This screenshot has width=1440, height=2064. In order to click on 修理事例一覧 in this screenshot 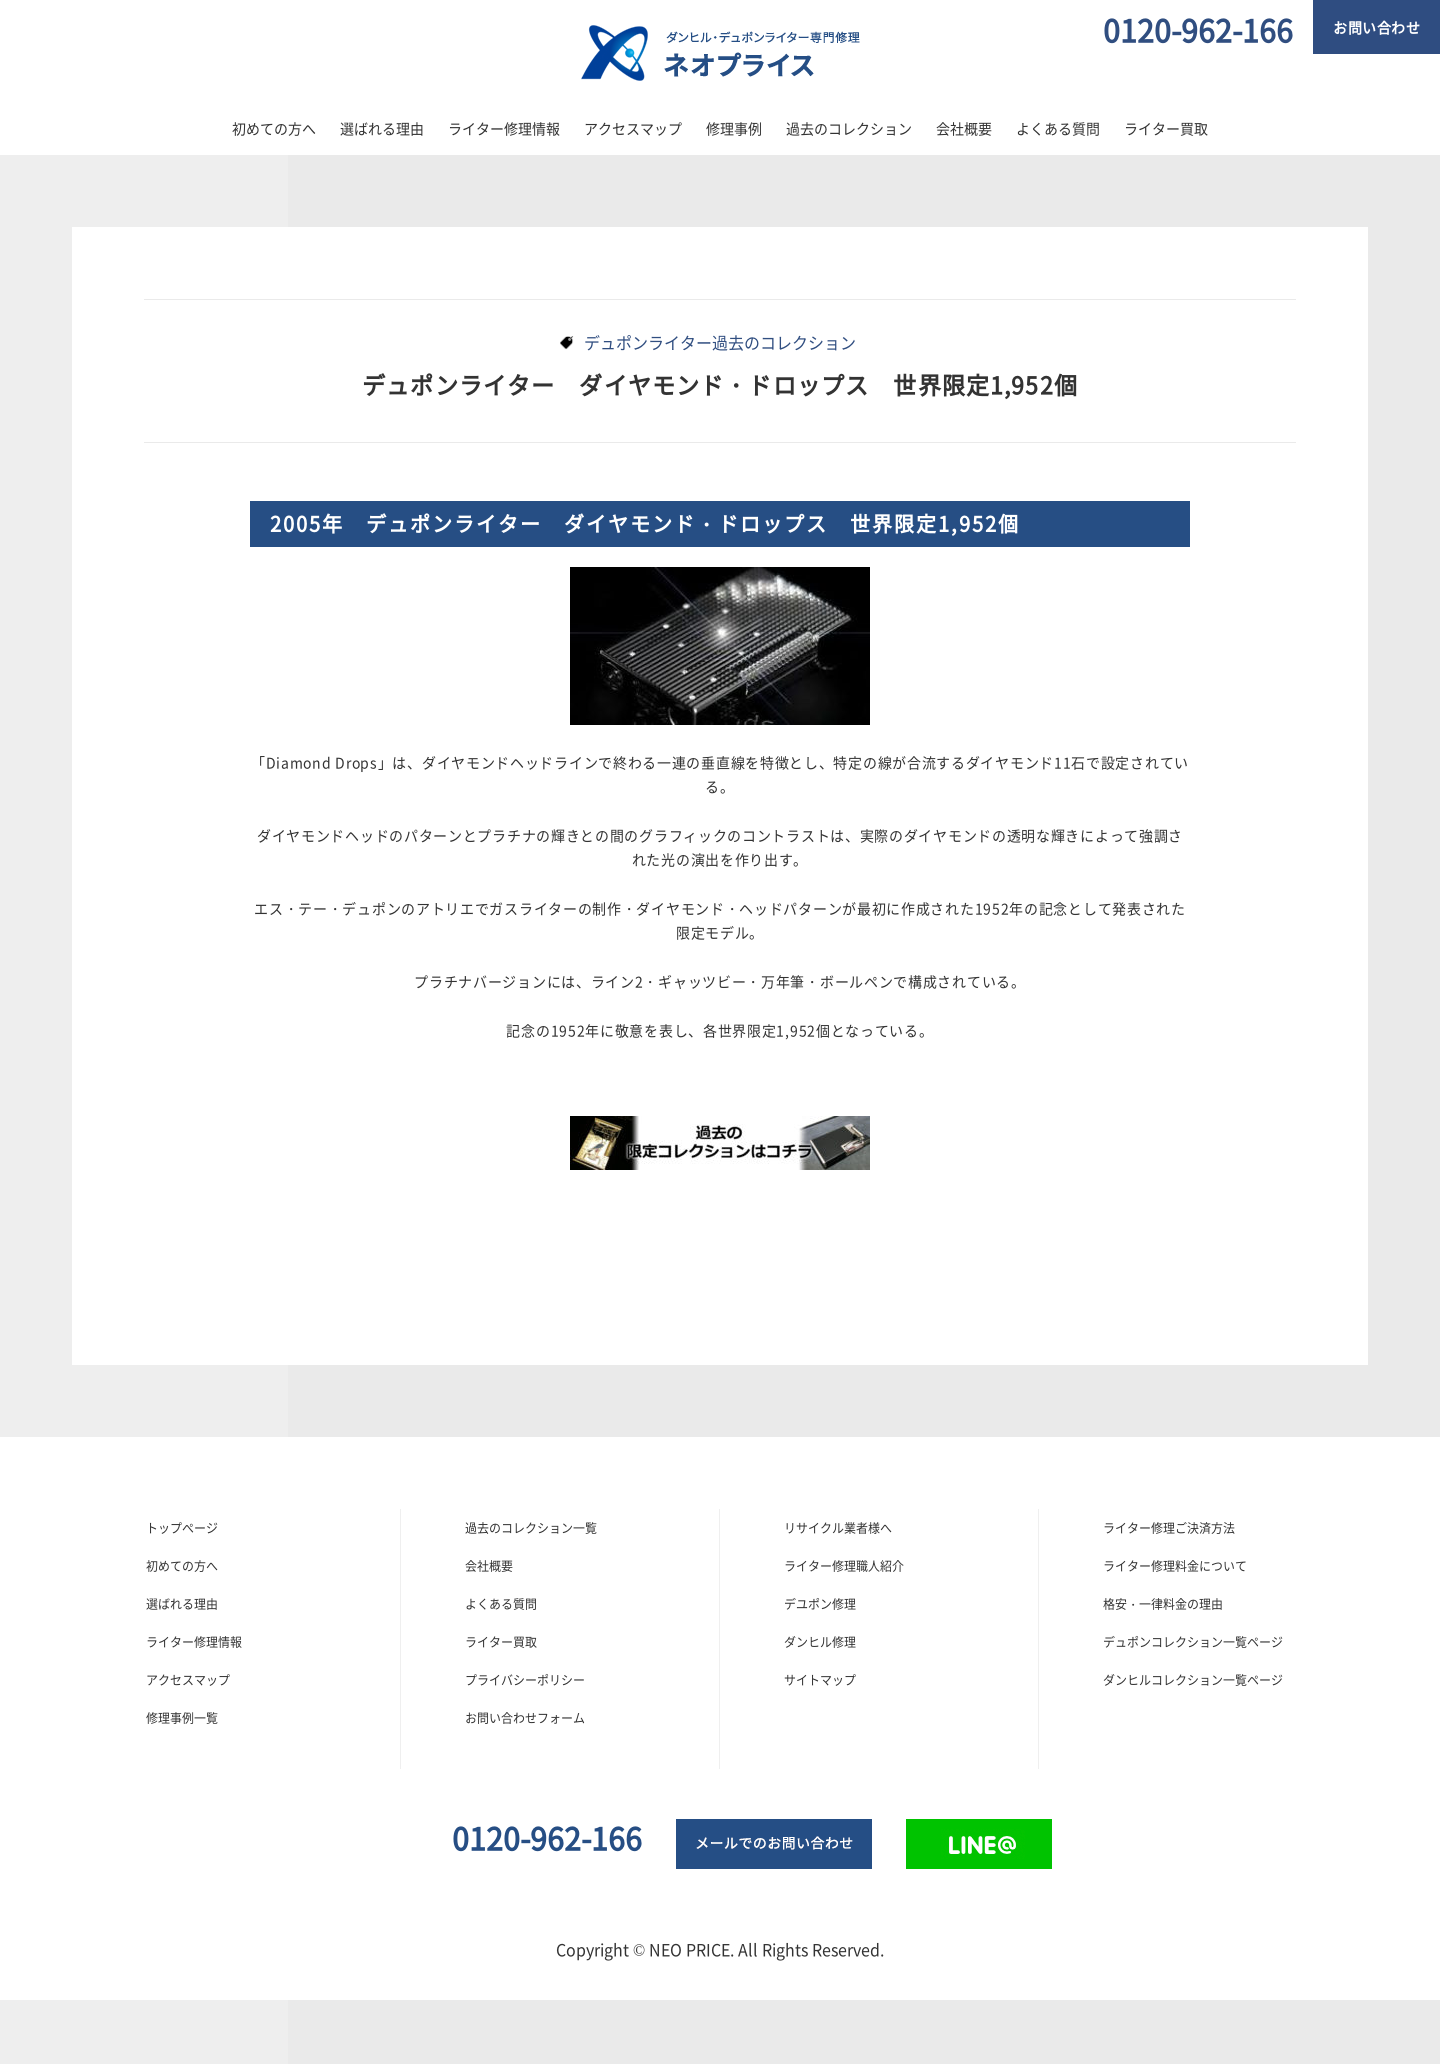, I will do `click(182, 1718)`.